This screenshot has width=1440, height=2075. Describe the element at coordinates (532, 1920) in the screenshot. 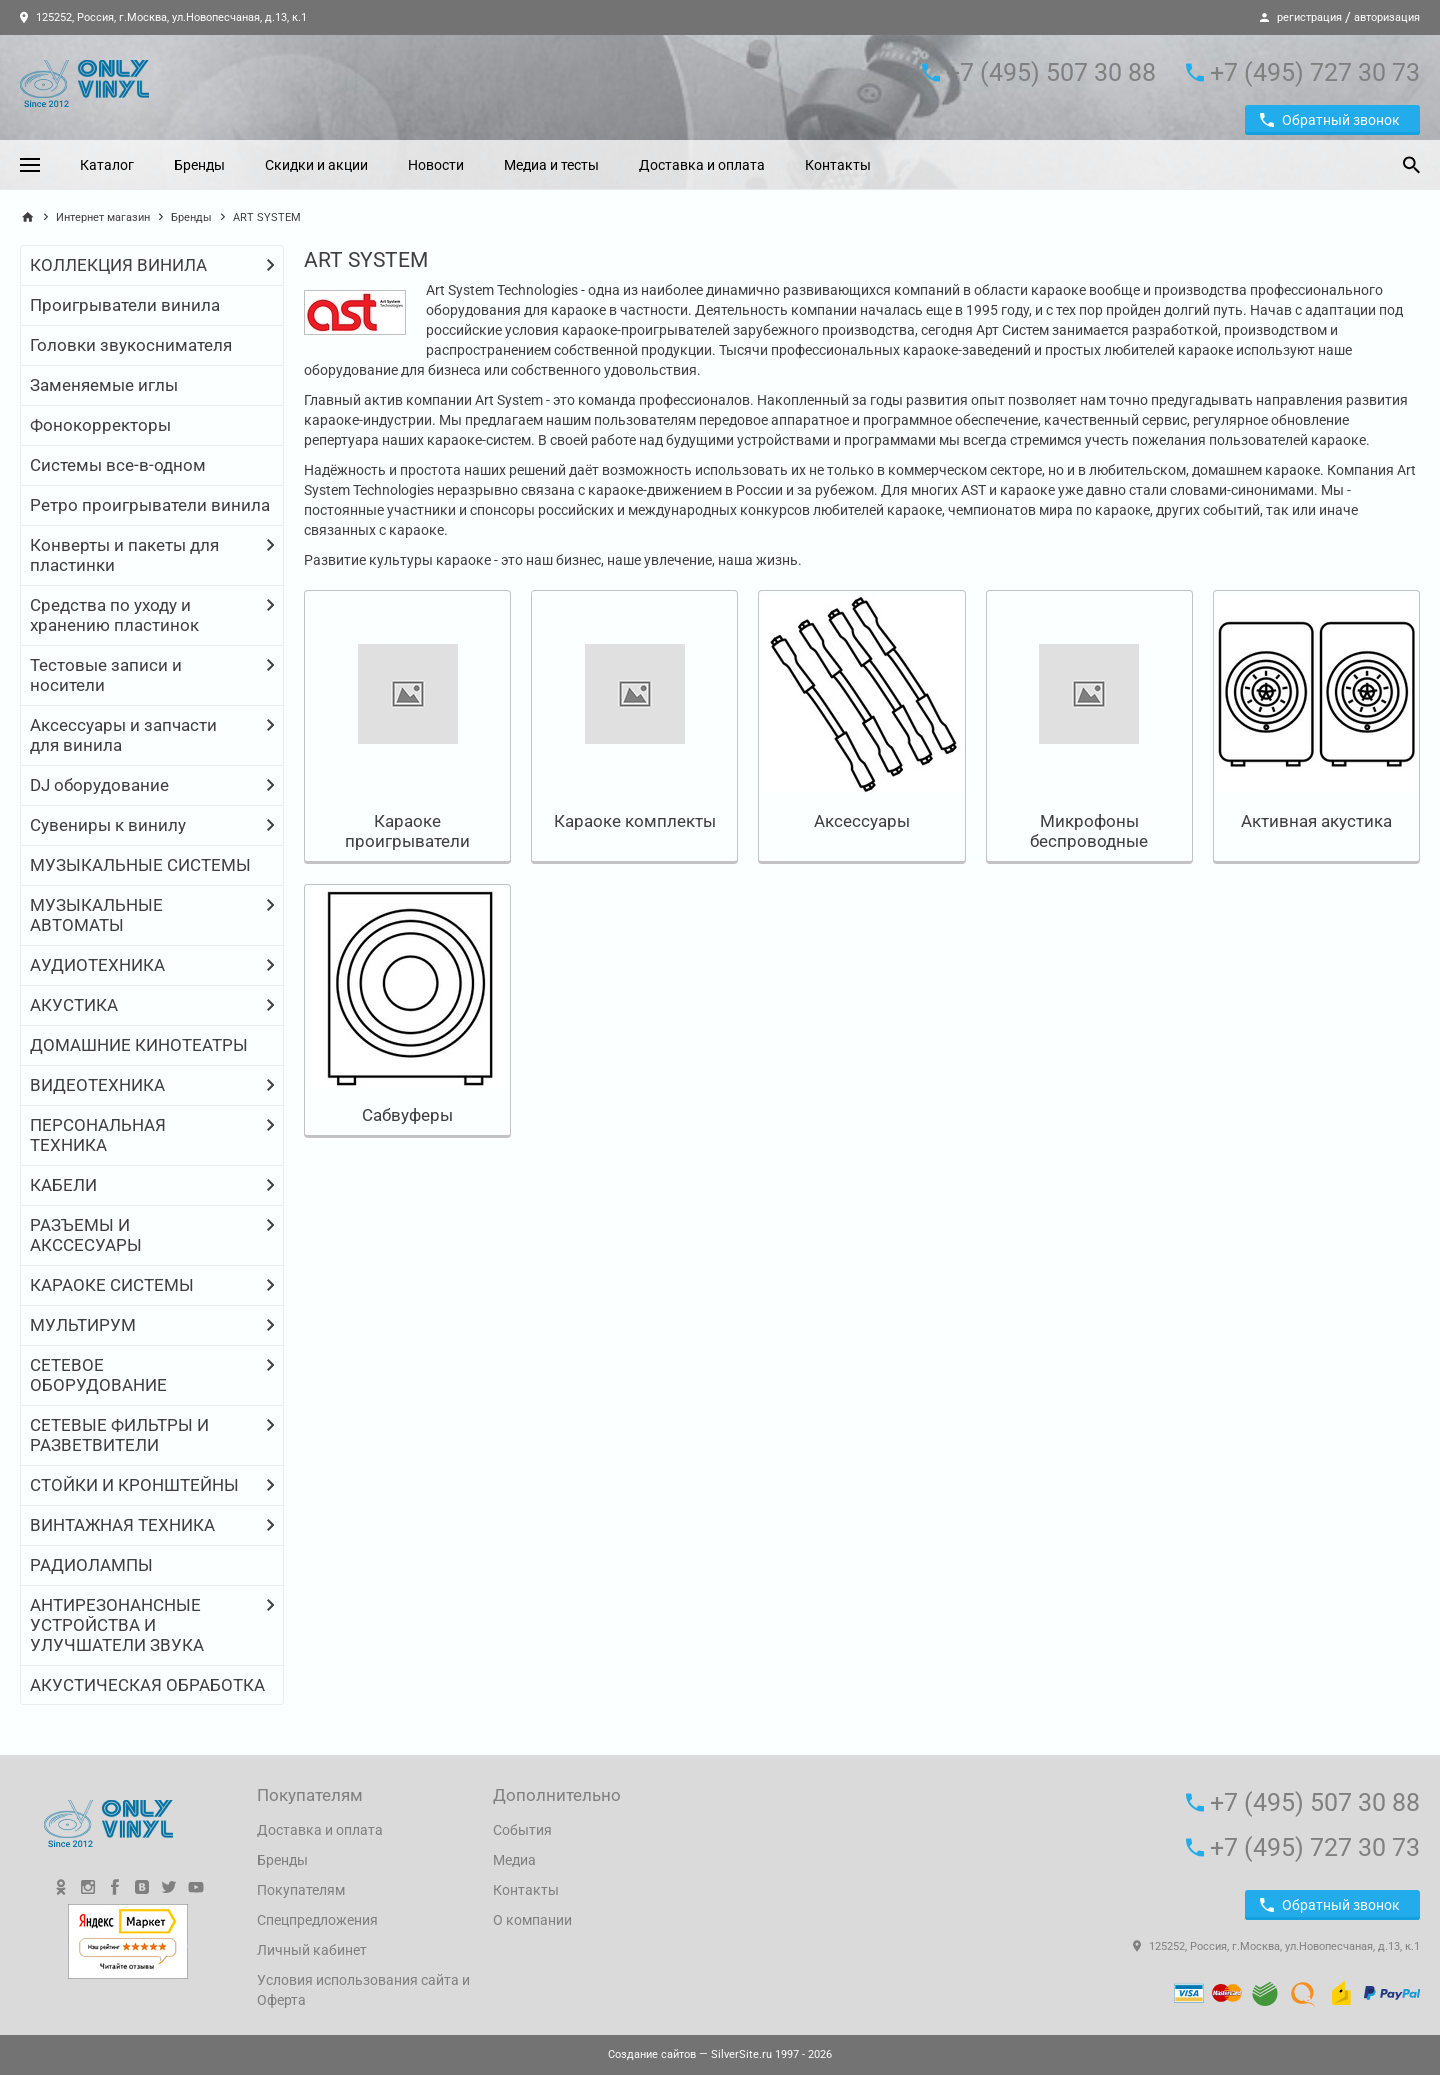

I see `О компании` at that location.